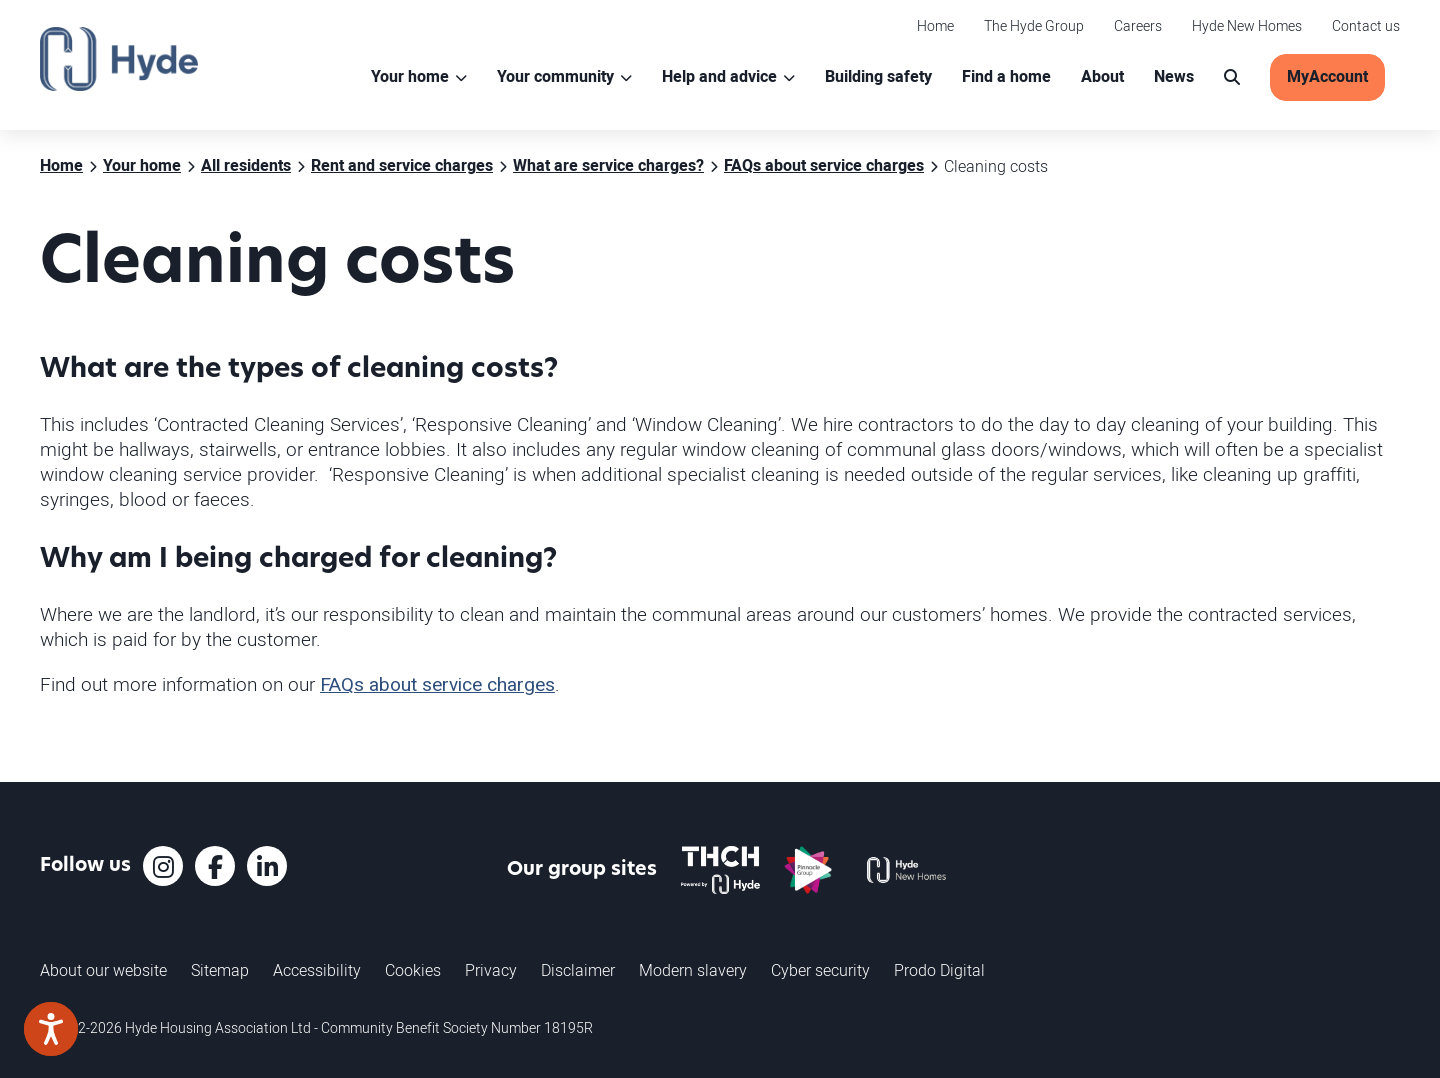 The height and width of the screenshot is (1078, 1440). What do you see at coordinates (437, 685) in the screenshot?
I see `FAQs about service charges` at bounding box center [437, 685].